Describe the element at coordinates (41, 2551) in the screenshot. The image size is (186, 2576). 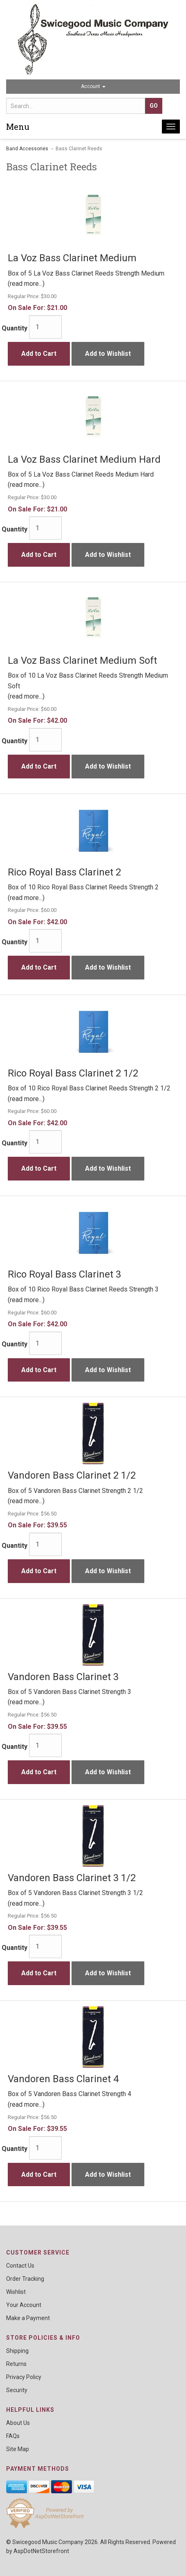
I see `AspDotNetStorefront` at that location.